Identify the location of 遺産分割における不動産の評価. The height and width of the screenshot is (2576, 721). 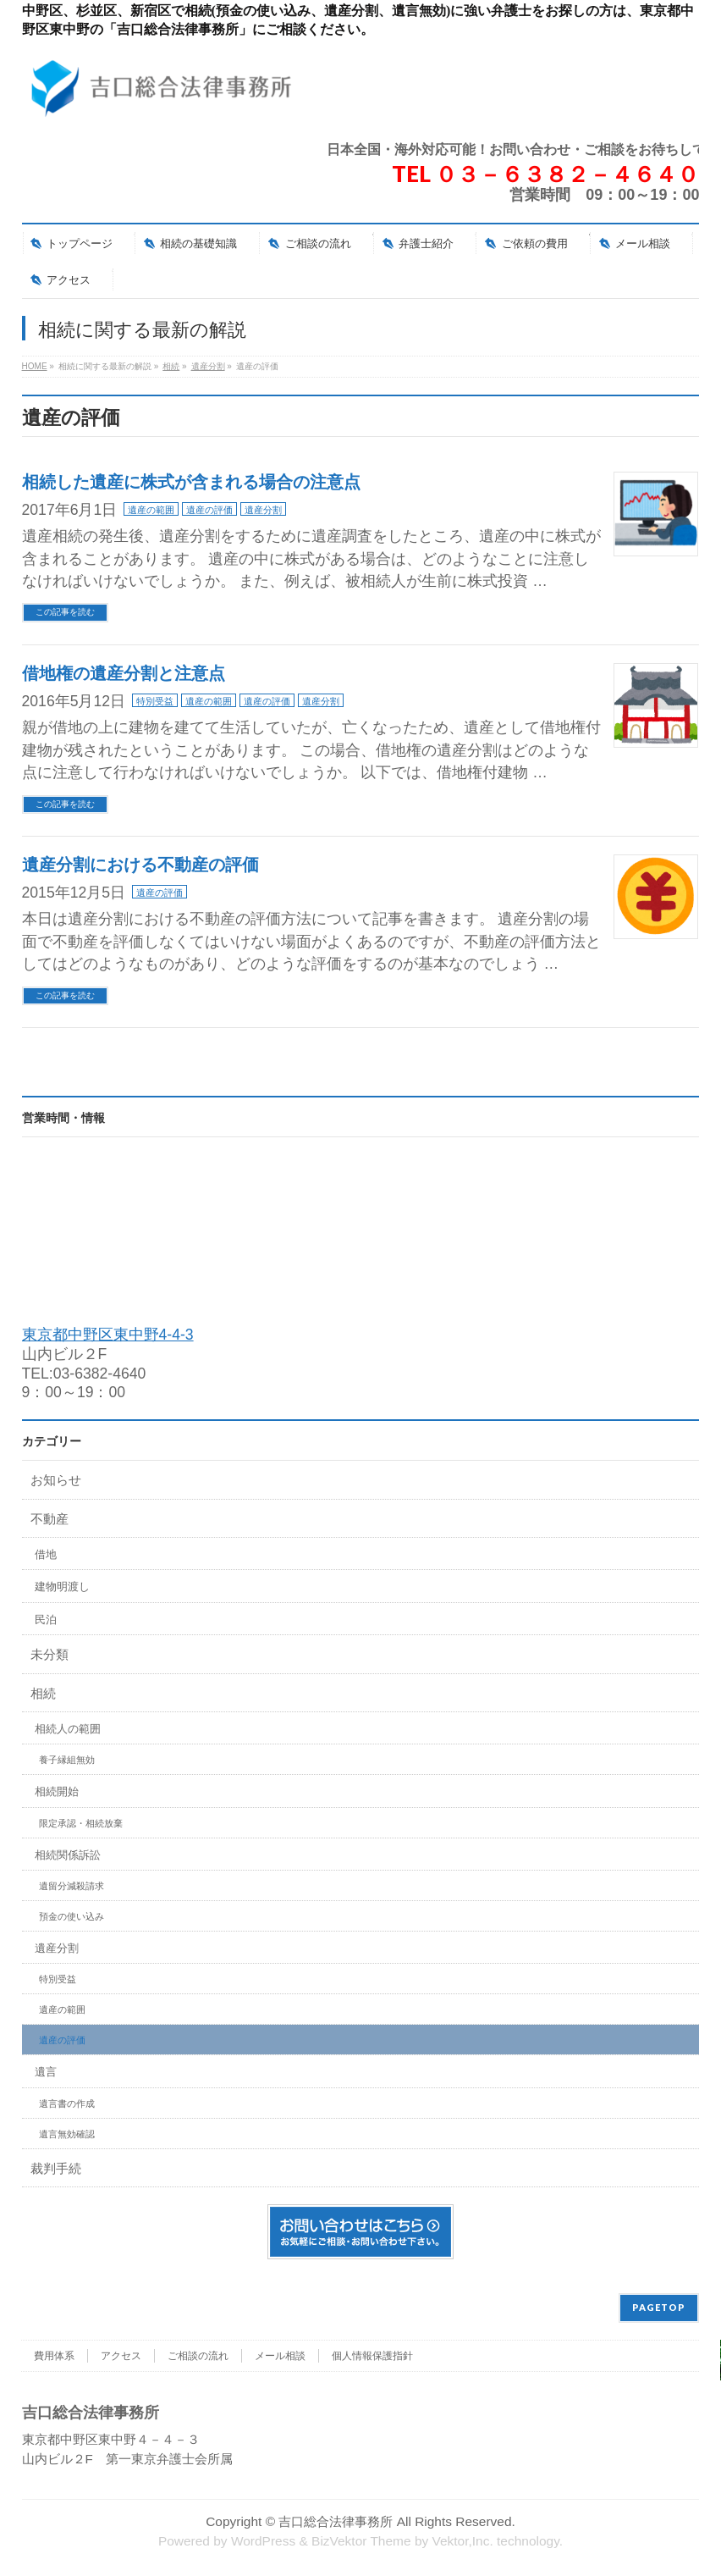
(140, 864).